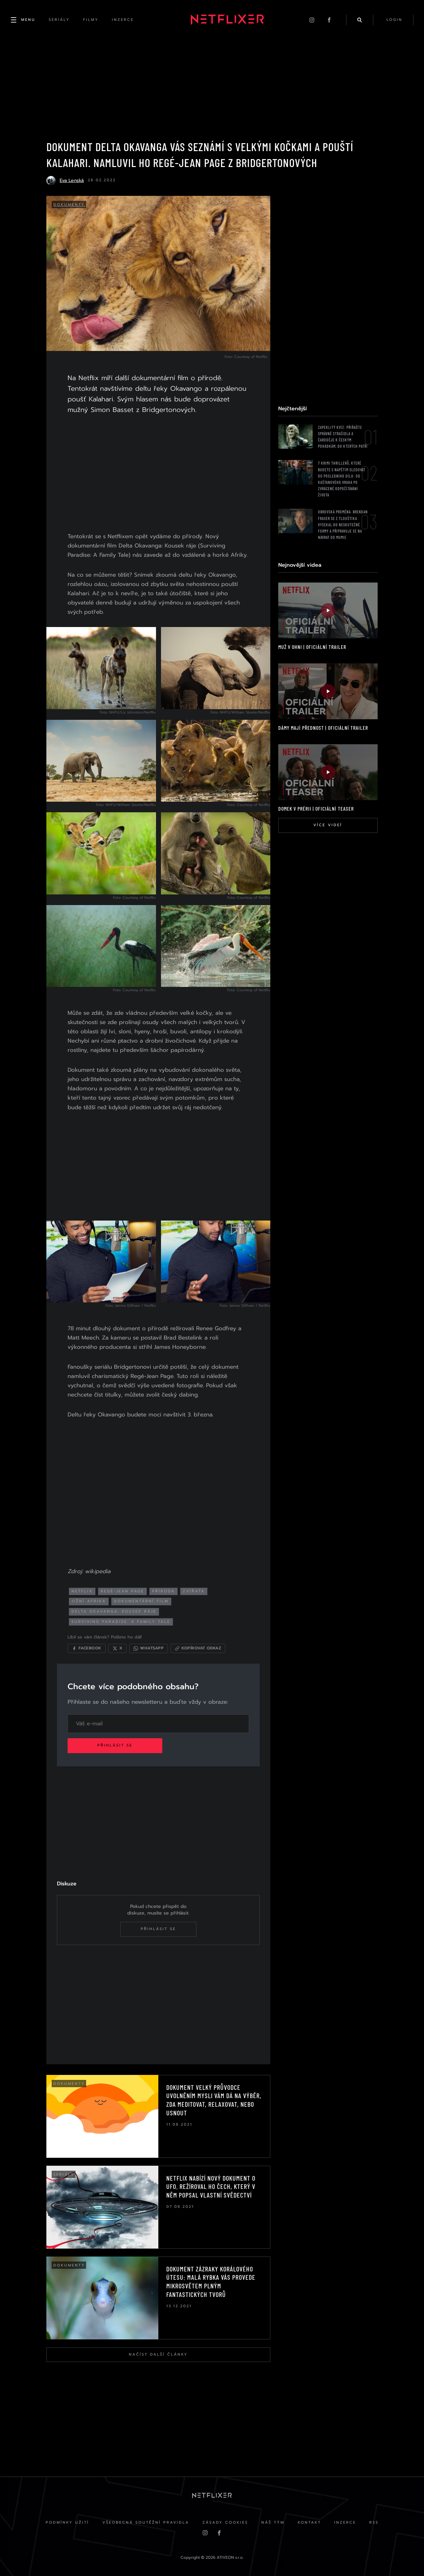 Image resolution: width=424 pixels, height=2576 pixels. I want to click on [Sdílet přes WhatsApp], so click(148, 1648).